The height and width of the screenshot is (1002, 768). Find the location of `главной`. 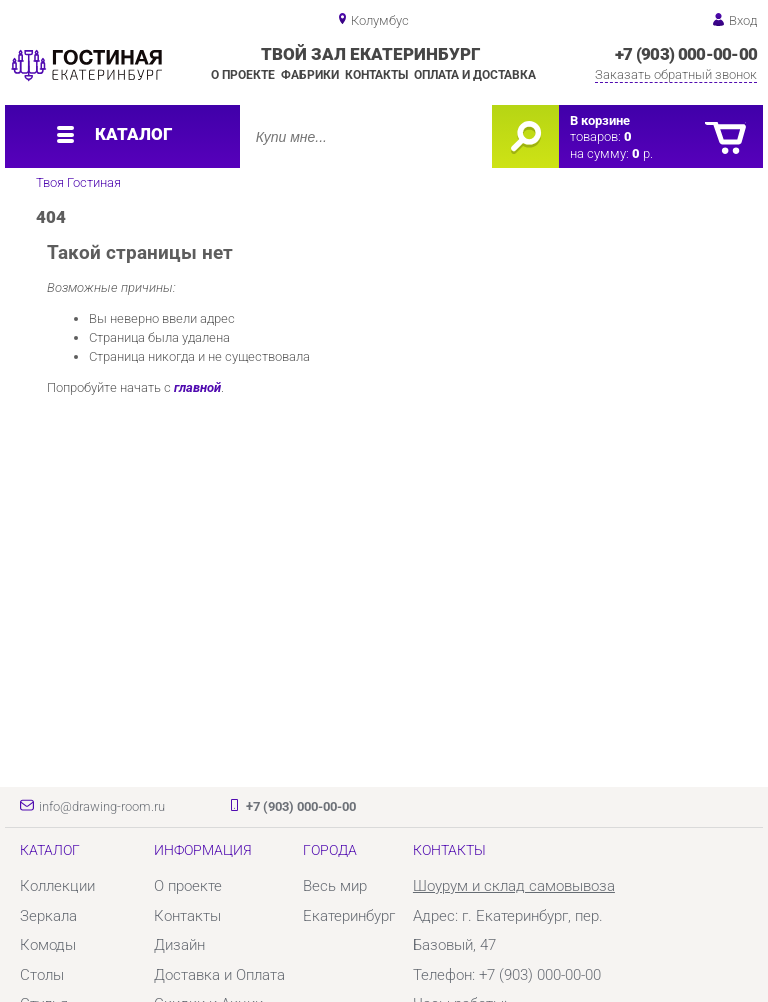

главной is located at coordinates (197, 387).